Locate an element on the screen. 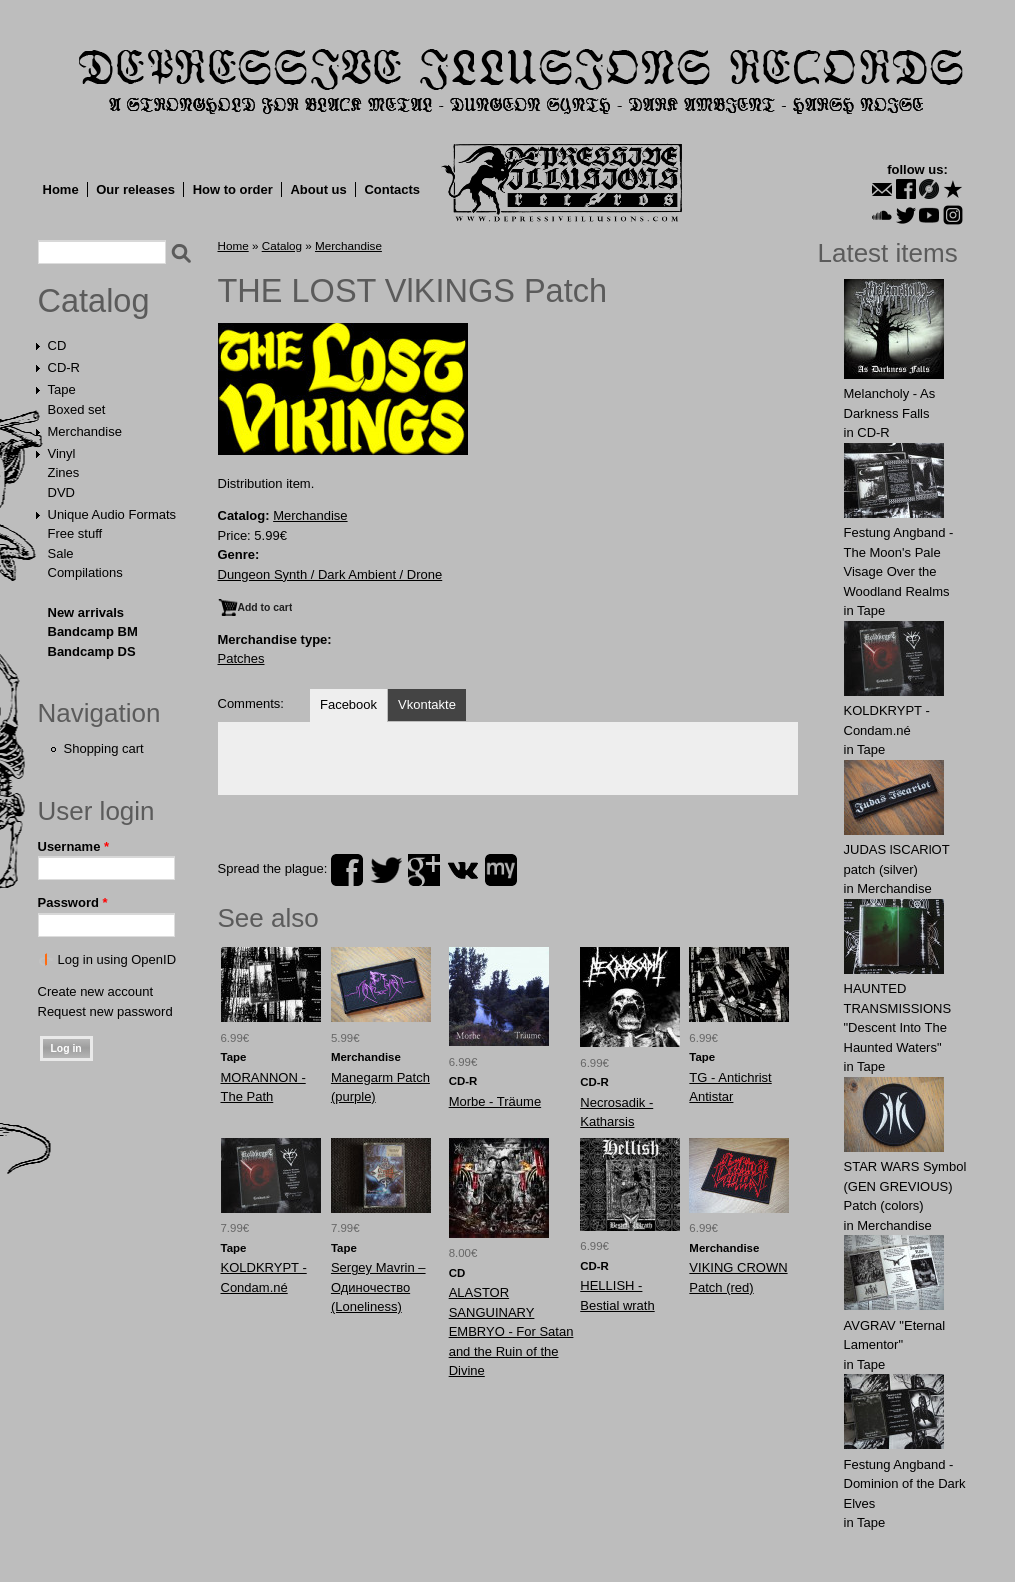  Vkontakte is located at coordinates (427, 704).